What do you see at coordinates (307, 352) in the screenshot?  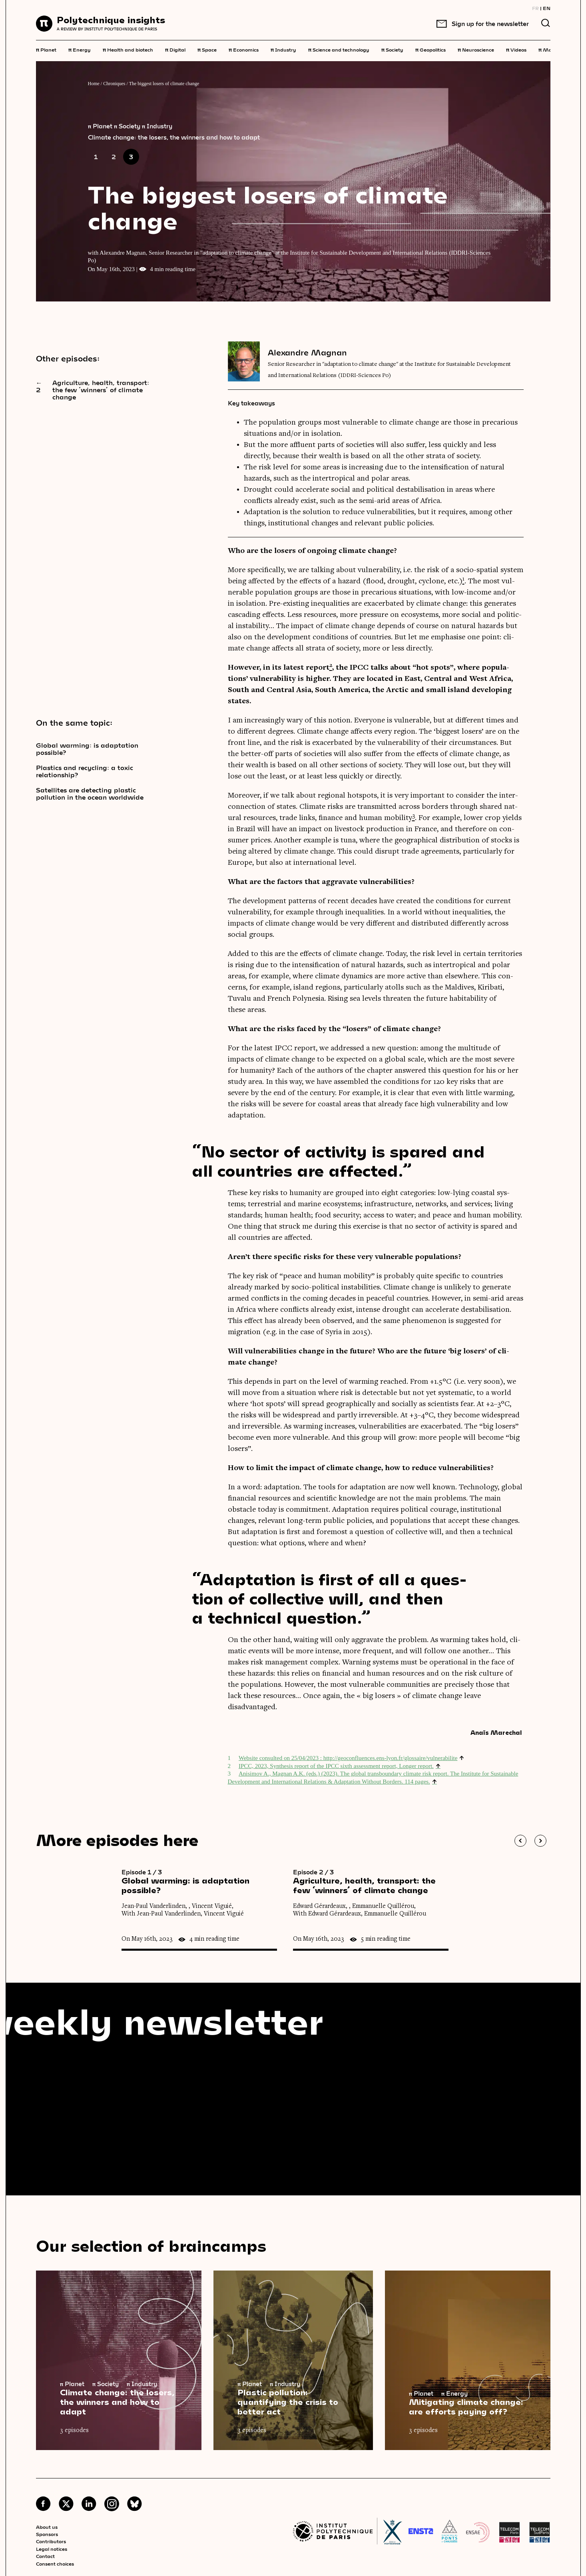 I see `Alexandre Magnan` at bounding box center [307, 352].